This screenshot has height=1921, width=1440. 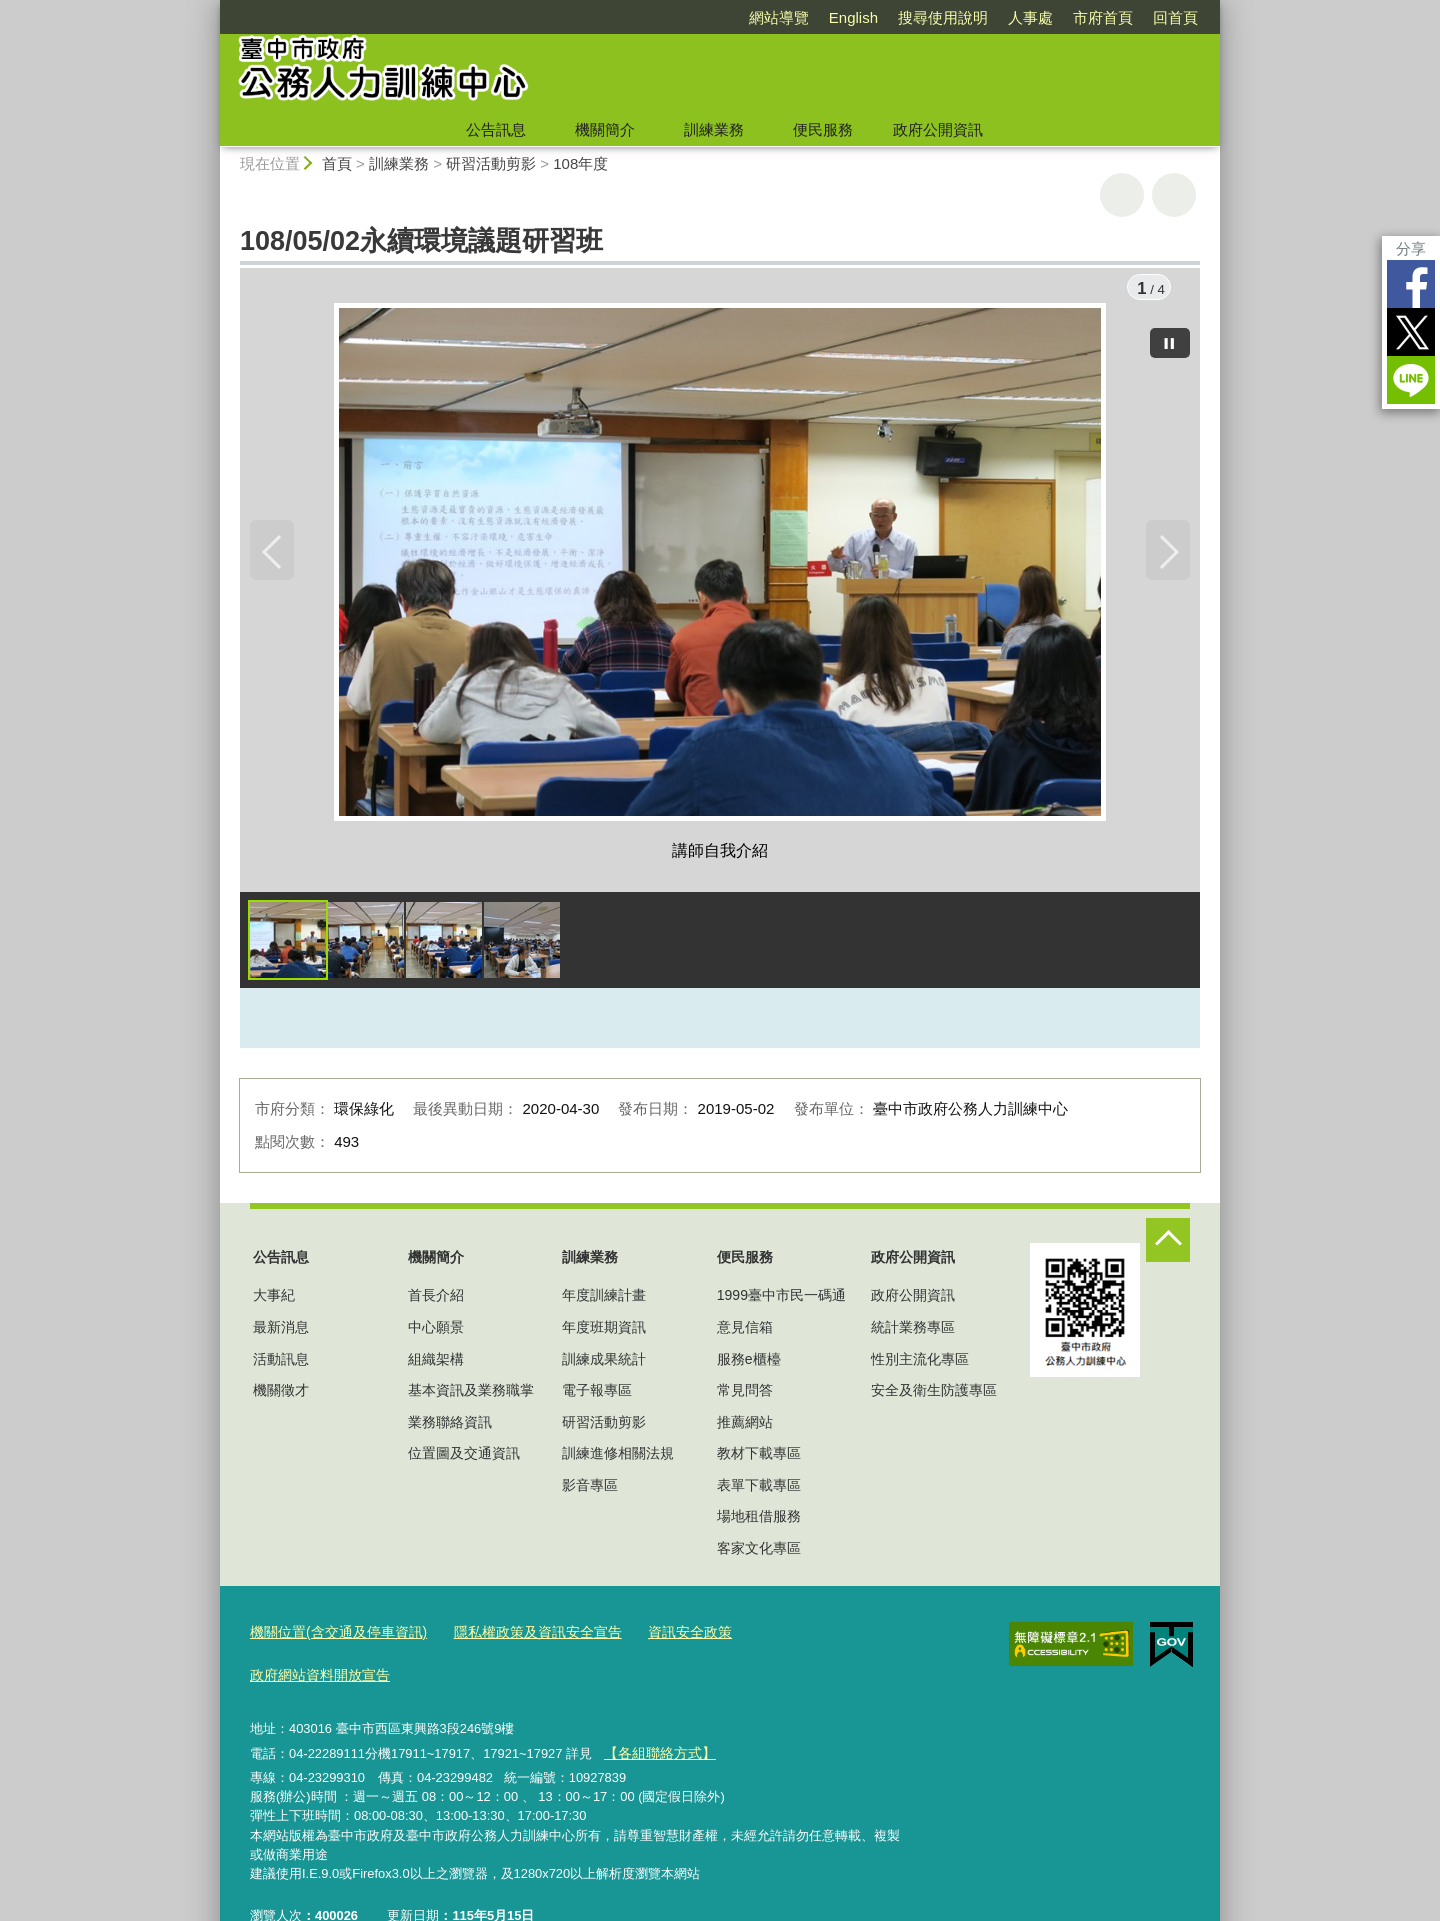 What do you see at coordinates (597, 1393) in the screenshot?
I see `電子報專區` at bounding box center [597, 1393].